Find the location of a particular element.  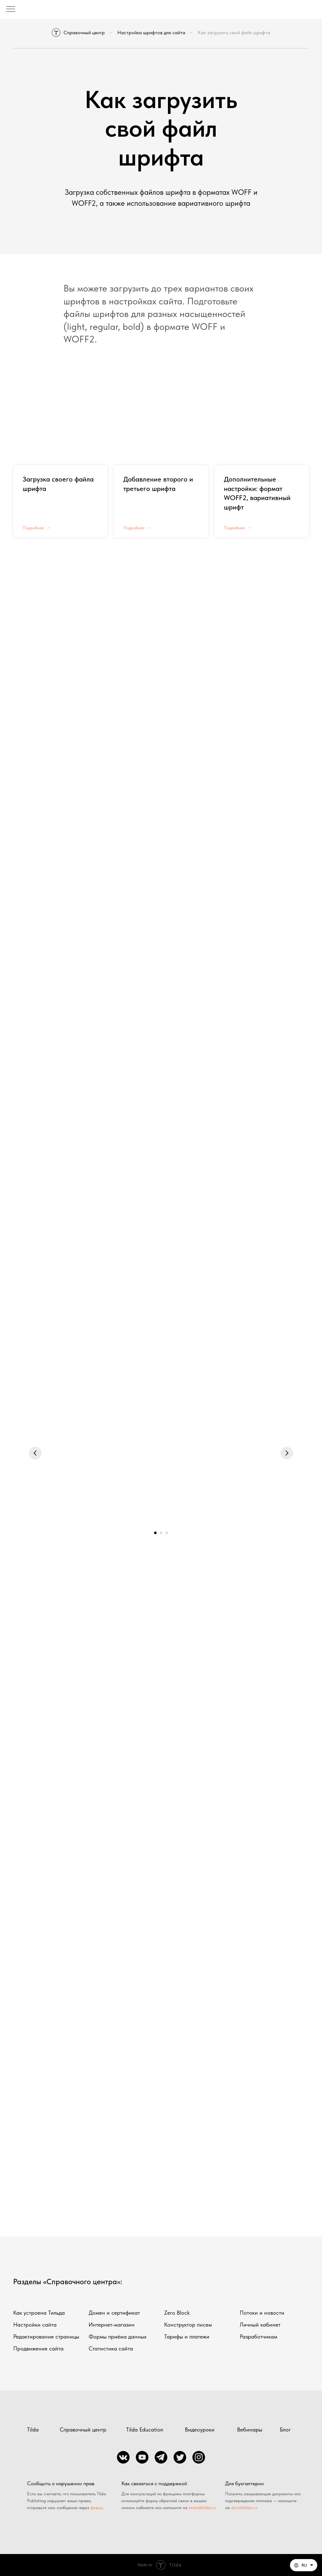

Как устроена Тильда is located at coordinates (39, 2312).